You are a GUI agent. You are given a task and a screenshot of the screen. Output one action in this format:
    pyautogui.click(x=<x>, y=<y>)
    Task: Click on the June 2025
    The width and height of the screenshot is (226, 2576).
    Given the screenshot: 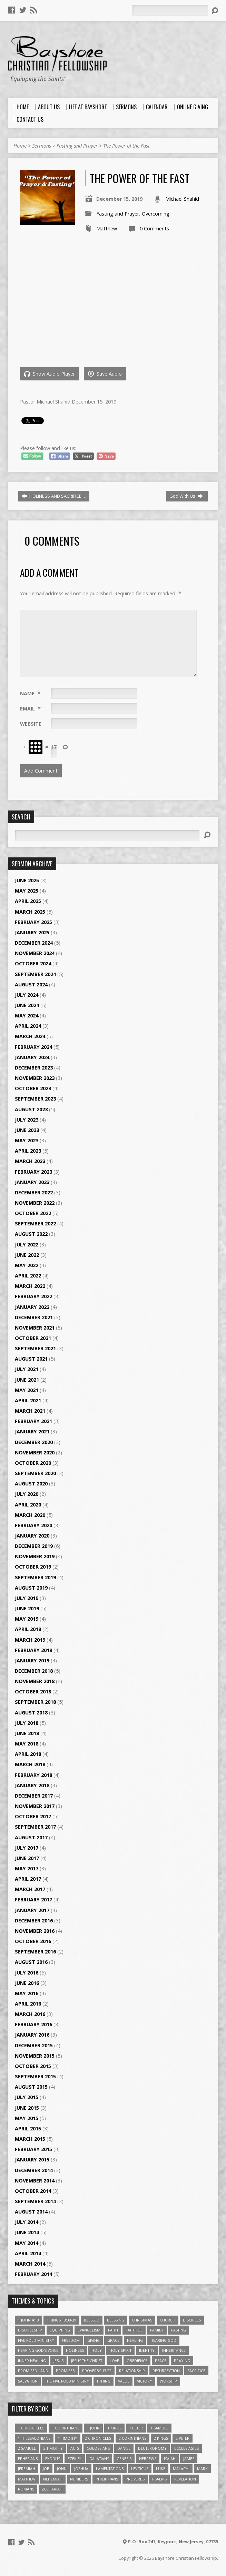 What is the action you would take?
    pyautogui.click(x=27, y=880)
    